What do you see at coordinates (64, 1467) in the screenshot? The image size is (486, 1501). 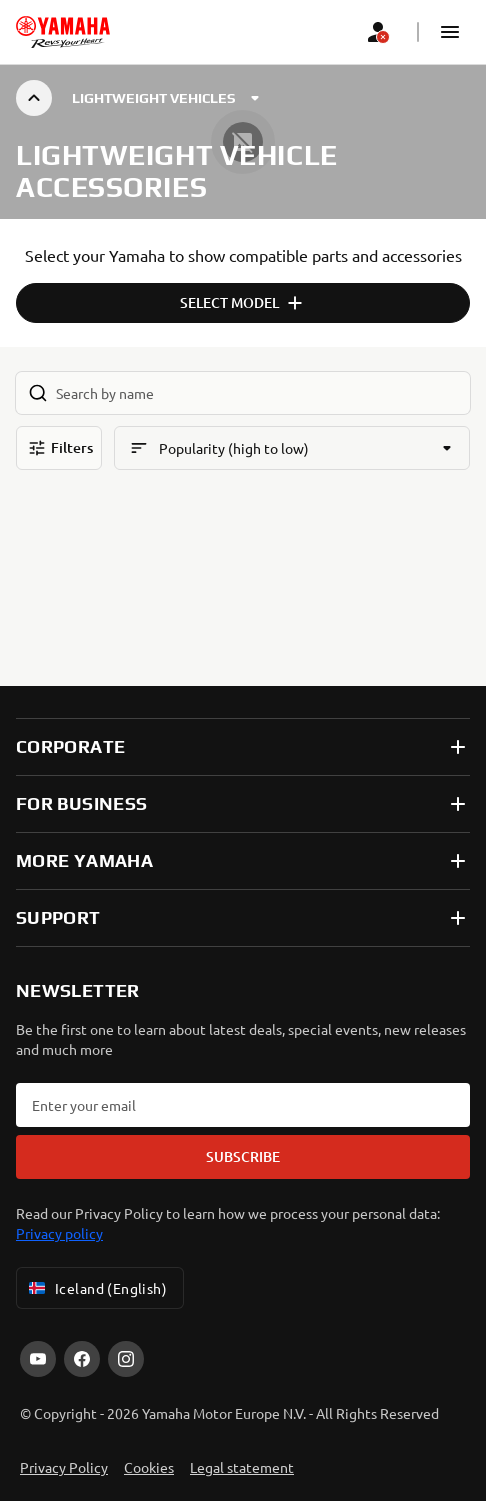 I see `Privacy Policy` at bounding box center [64, 1467].